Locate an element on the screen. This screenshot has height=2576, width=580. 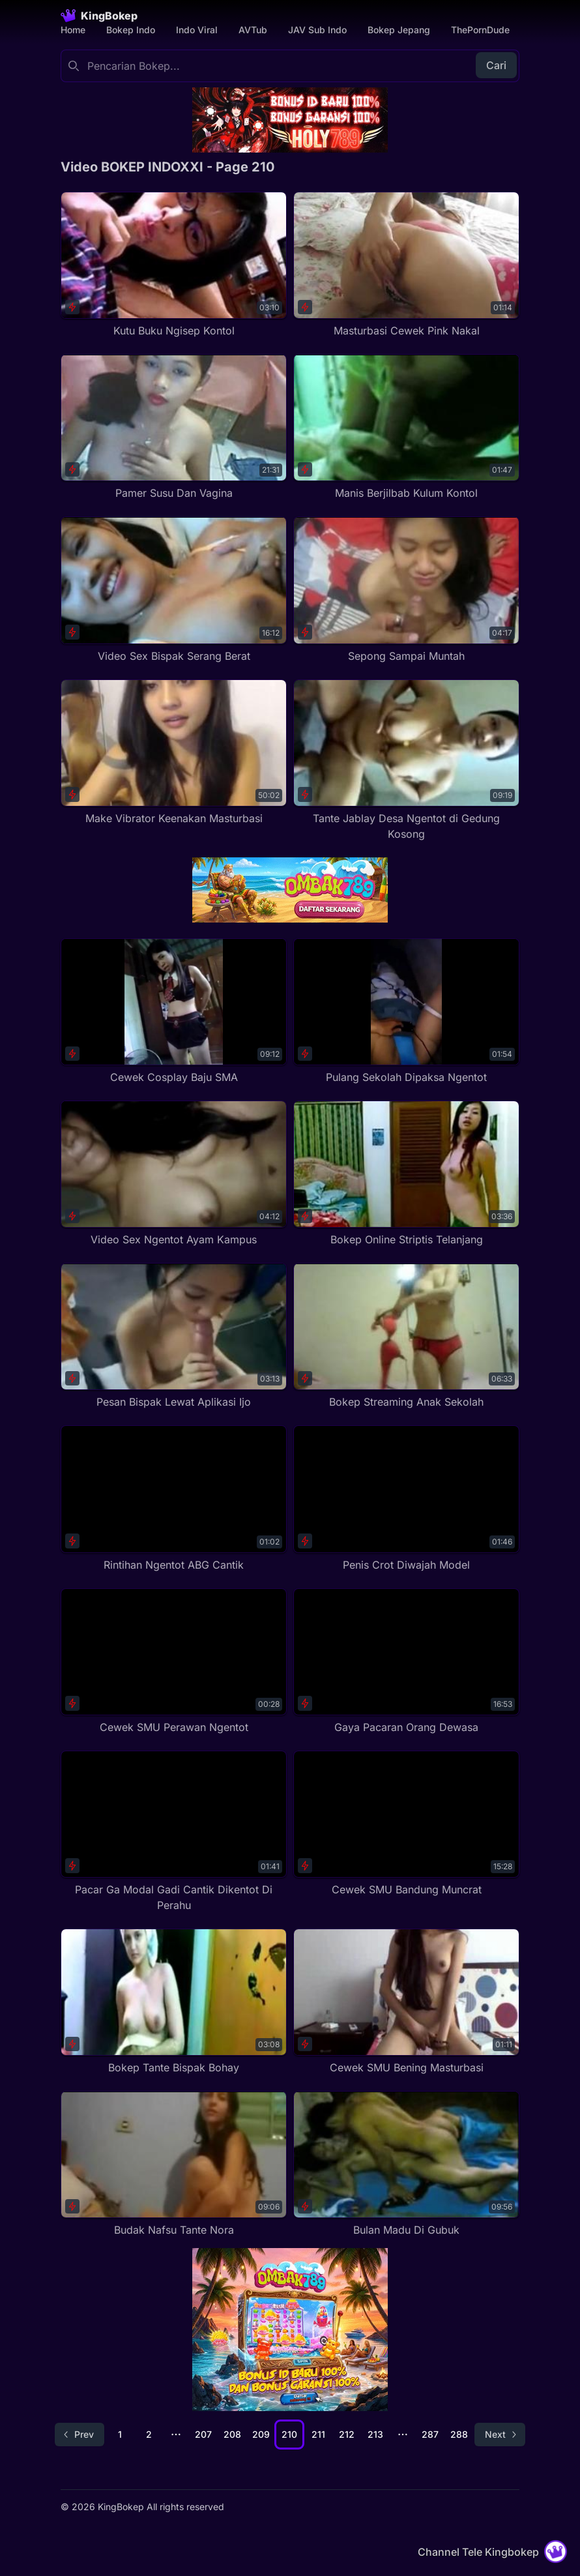
[Bokep Online Striptis Telanjang] is located at coordinates (406, 1174).